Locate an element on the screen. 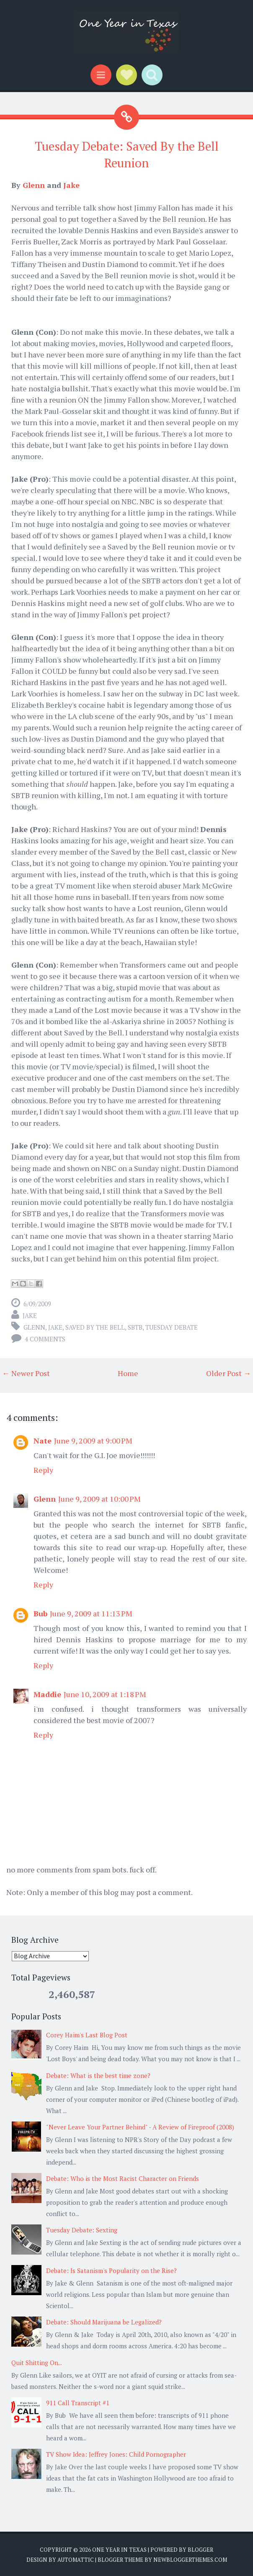 This screenshot has height=2576, width=253. "Never Leave Your Partner Behind" - A Review of Fireproof (2008) is located at coordinates (140, 2127).